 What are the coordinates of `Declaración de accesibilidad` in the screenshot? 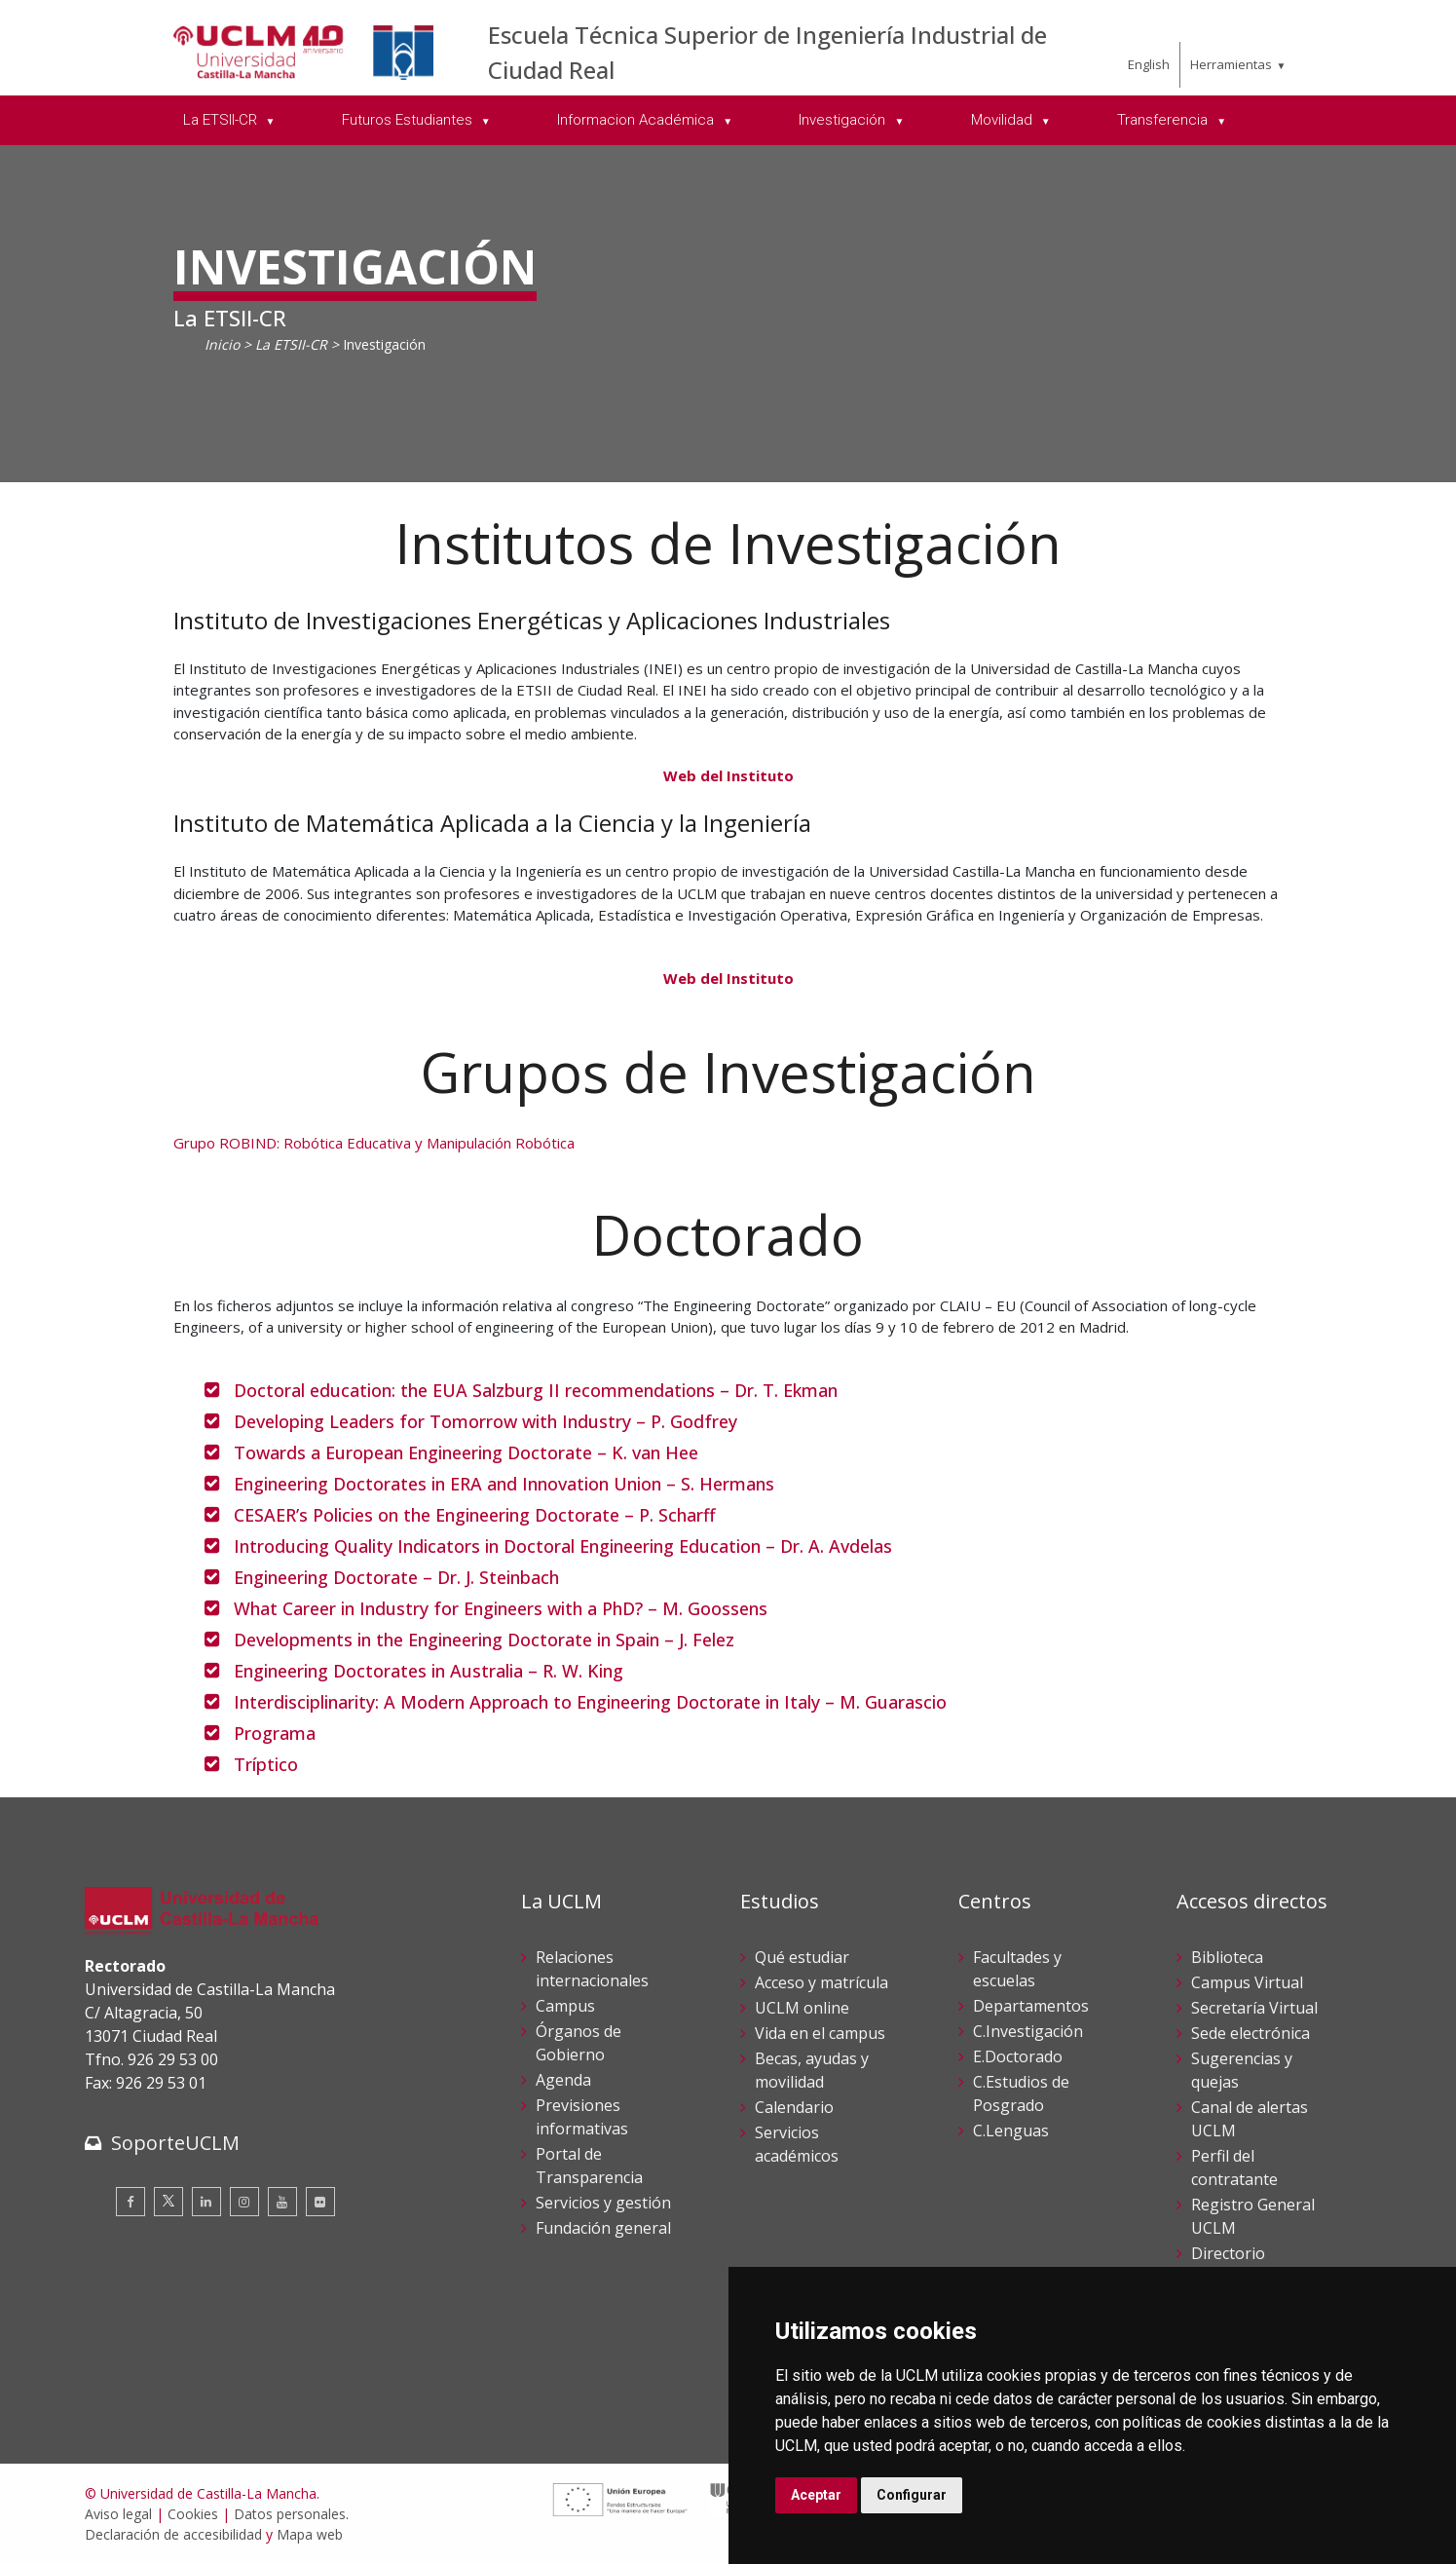 It's located at (173, 2534).